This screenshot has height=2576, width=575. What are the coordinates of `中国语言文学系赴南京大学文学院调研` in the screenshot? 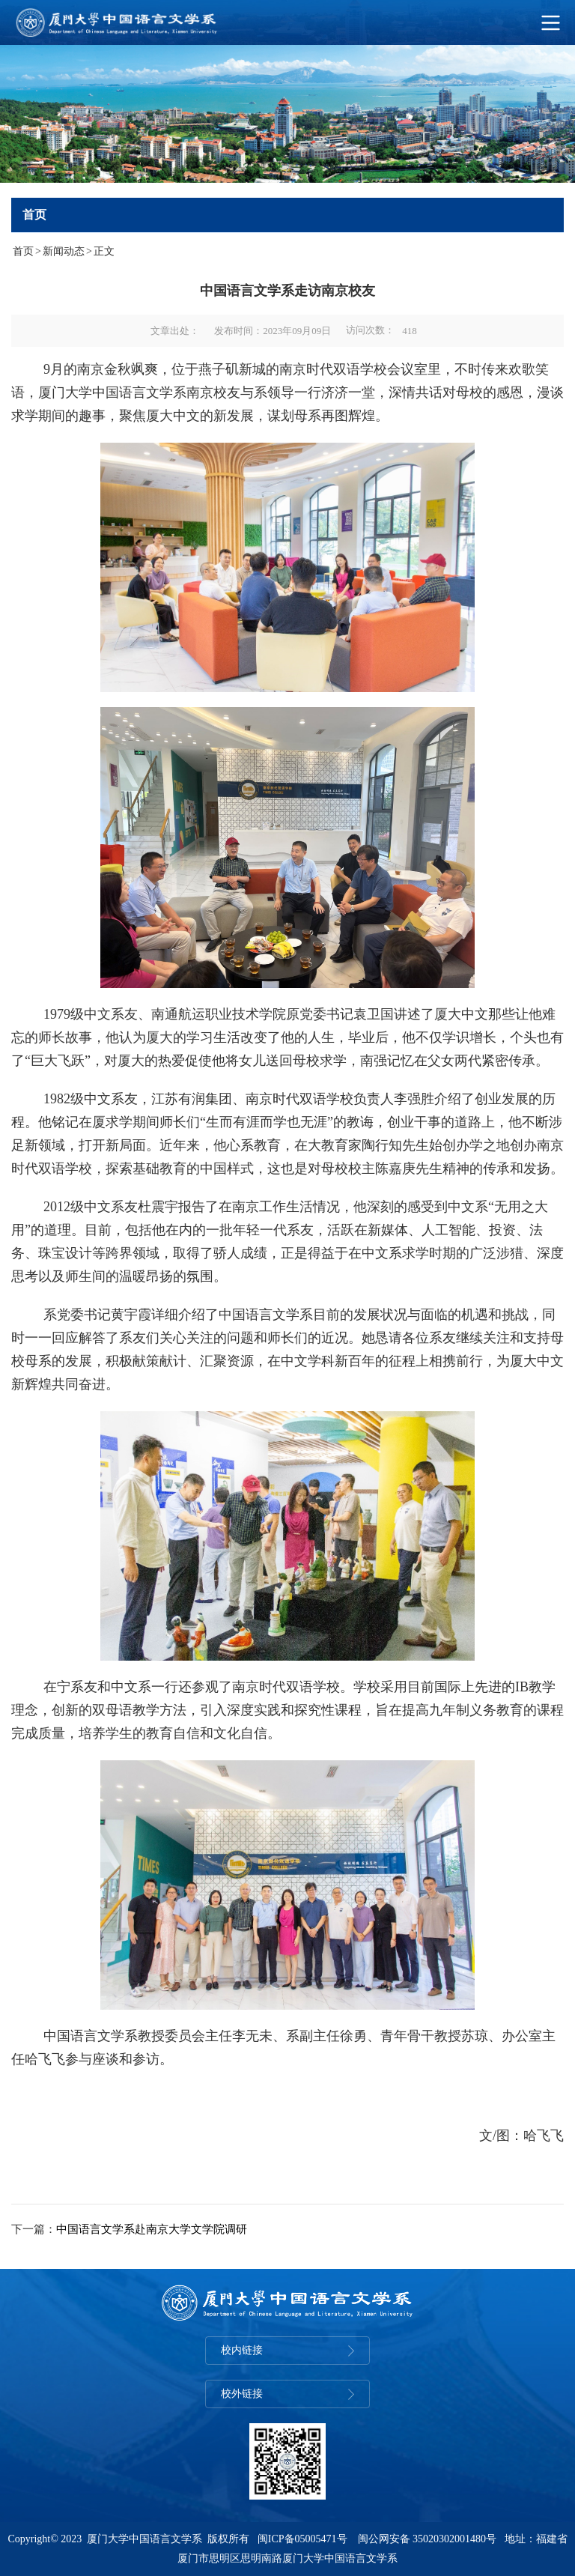 It's located at (151, 2229).